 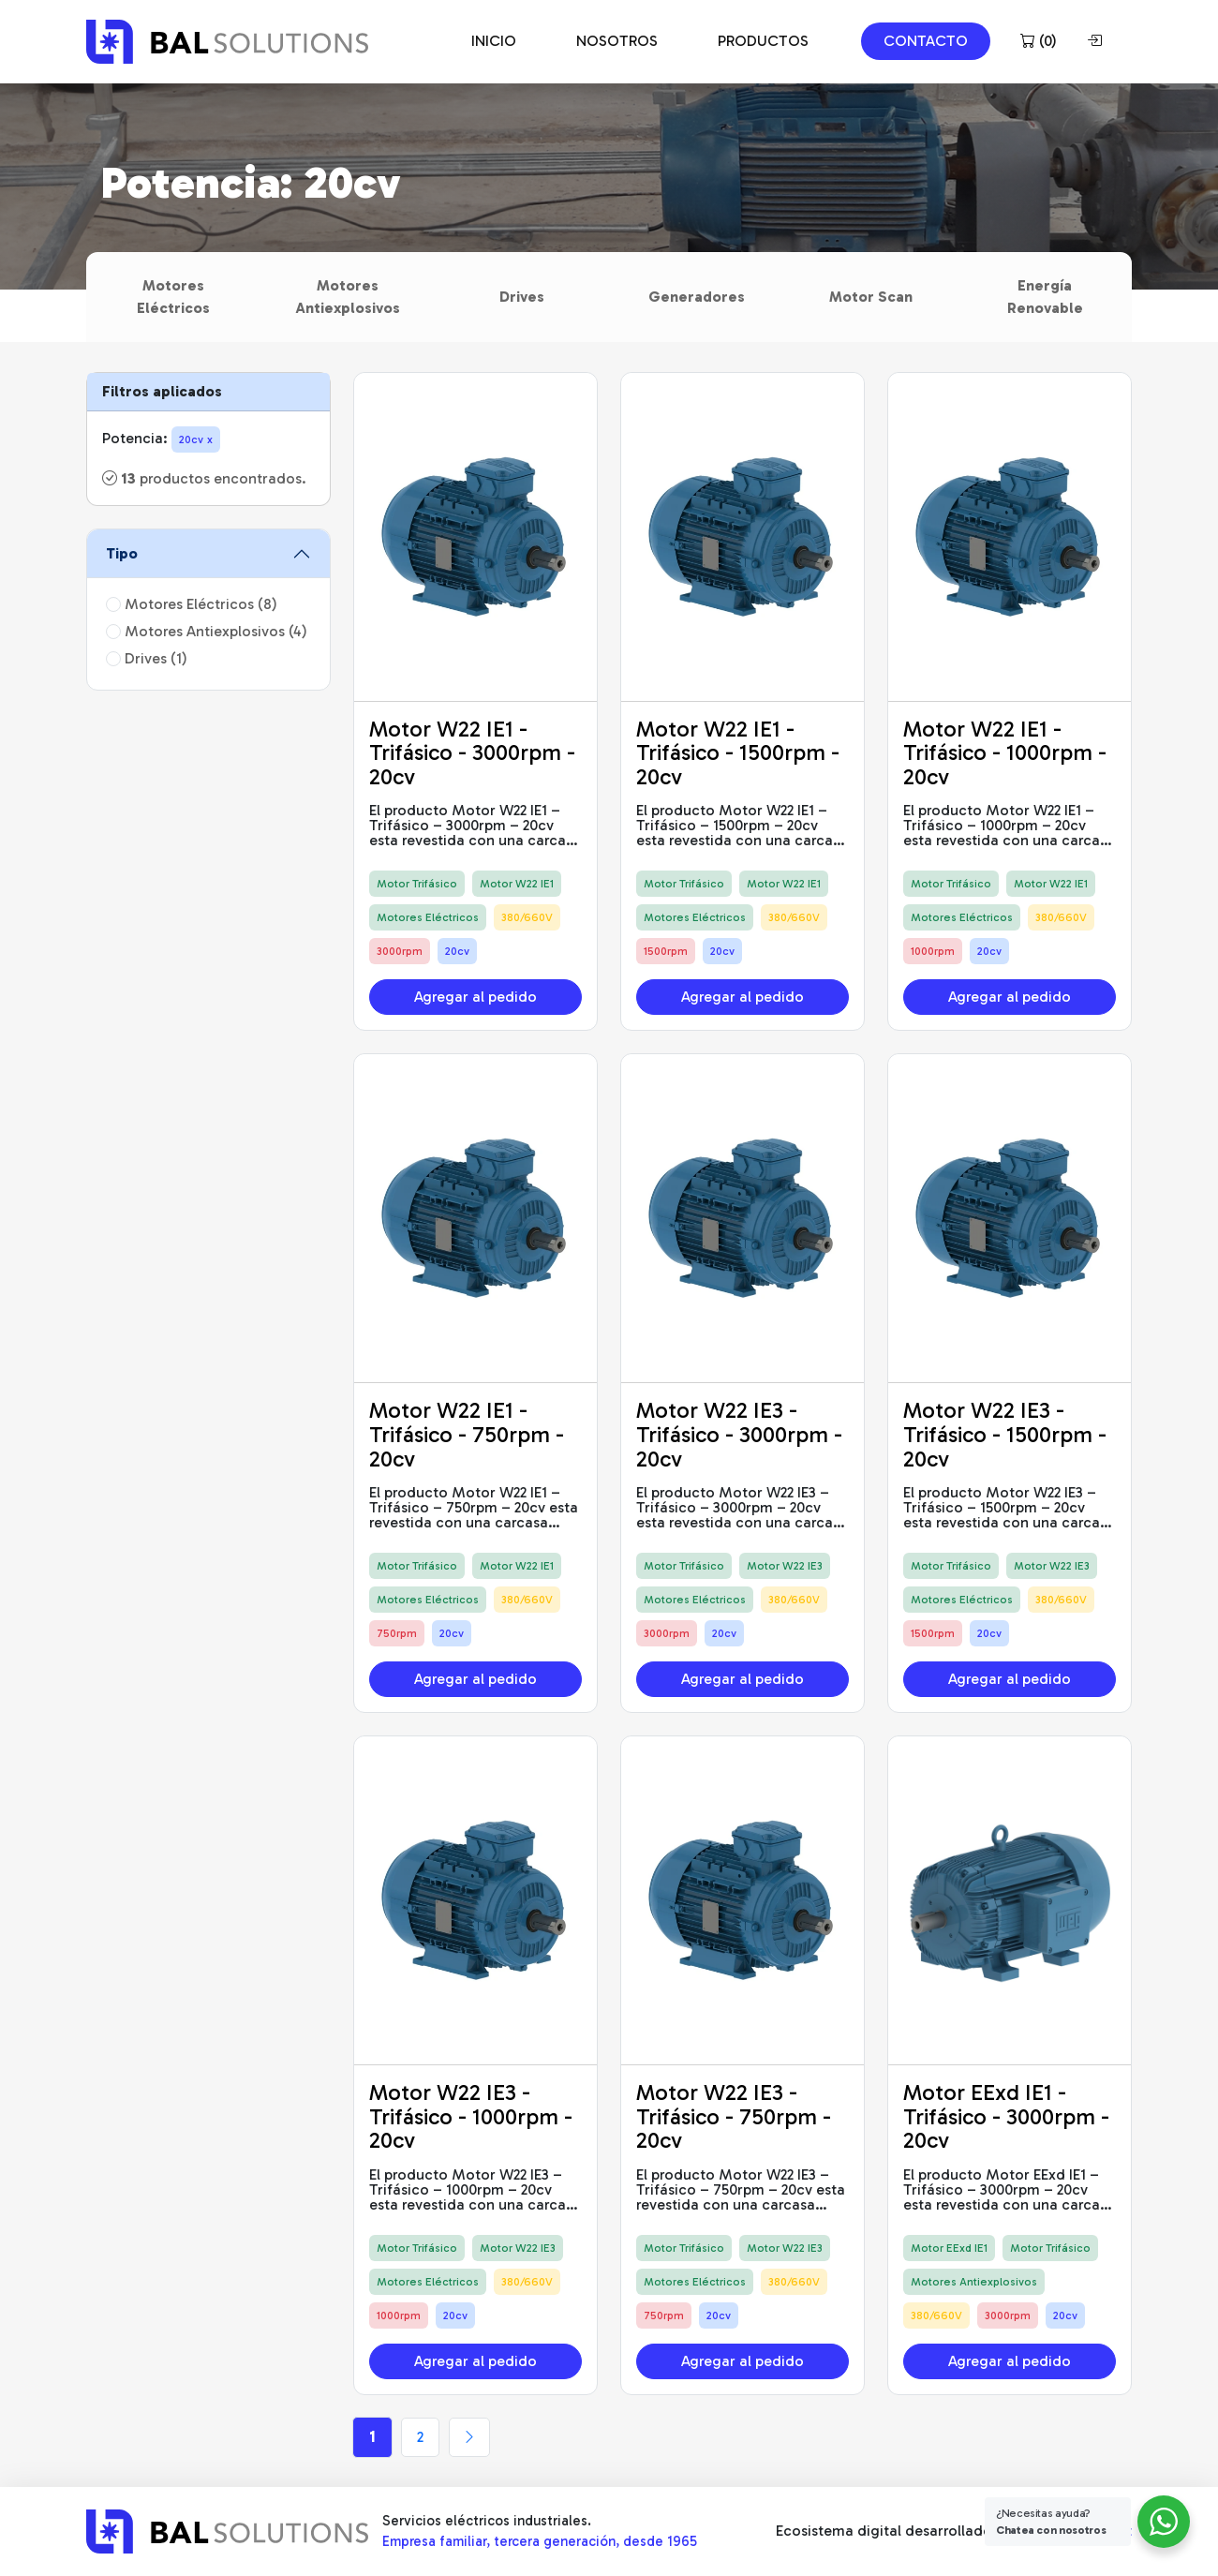 I want to click on Motores Eléctricos, so click(x=173, y=296).